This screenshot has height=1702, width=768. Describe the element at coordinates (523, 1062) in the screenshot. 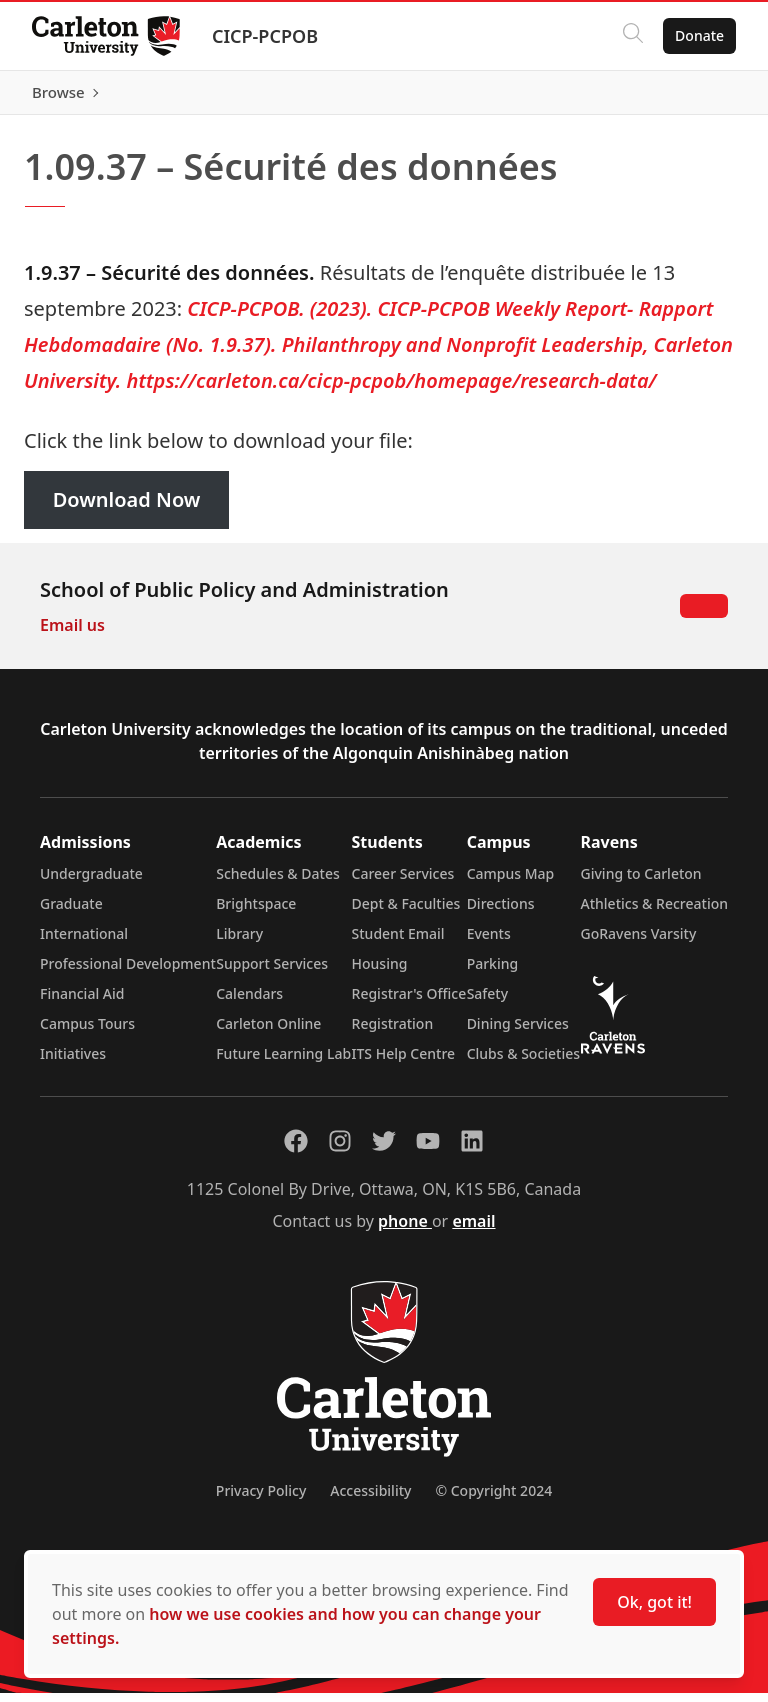

I see `Clubs & Societies` at that location.